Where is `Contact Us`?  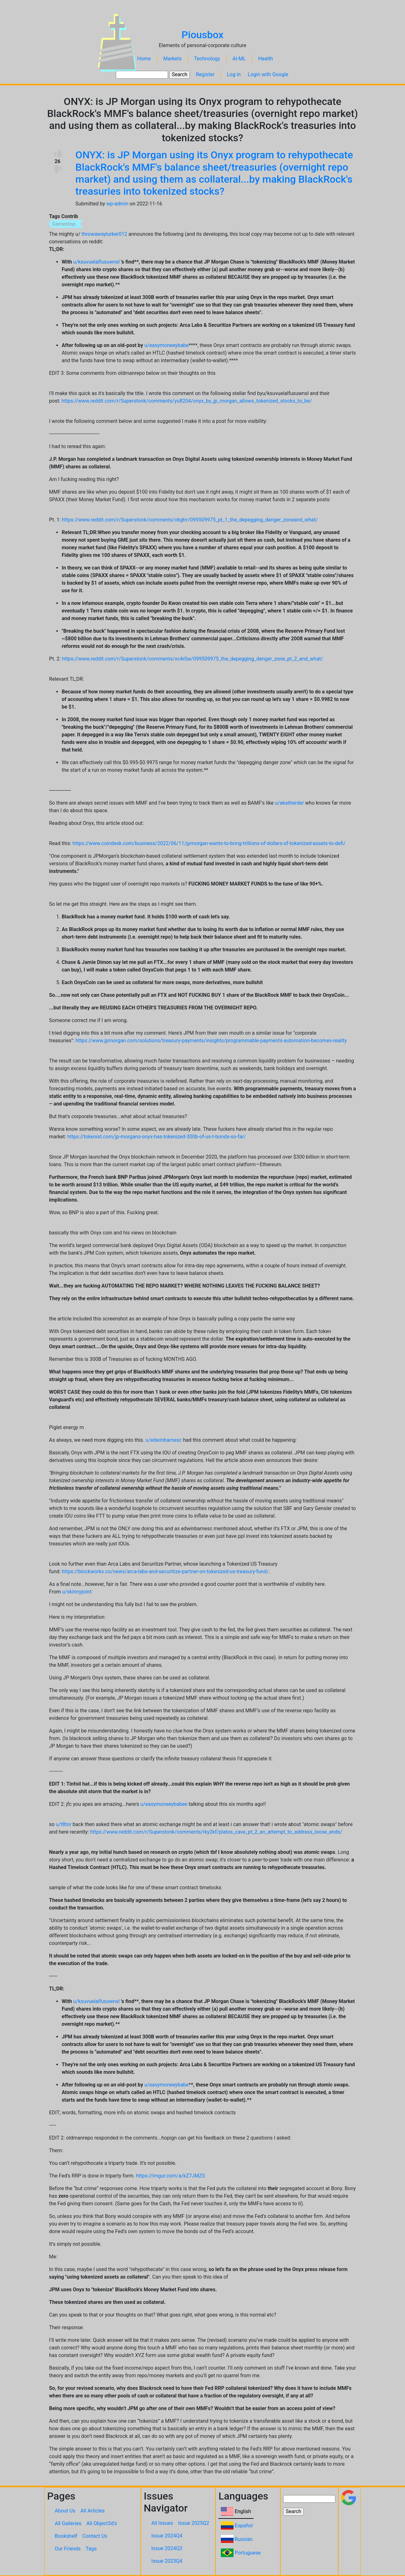 Contact Us is located at coordinates (94, 2536).